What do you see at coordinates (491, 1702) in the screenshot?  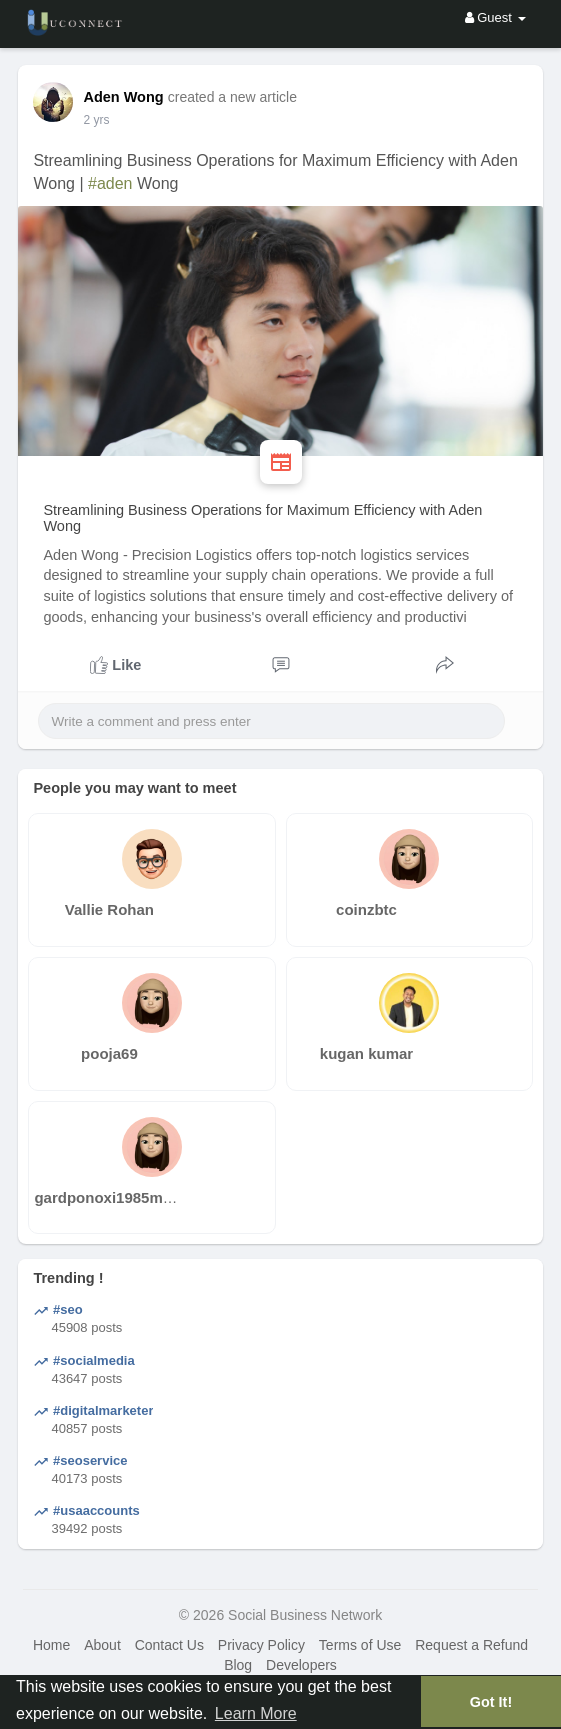 I see `Got It! [button]` at bounding box center [491, 1702].